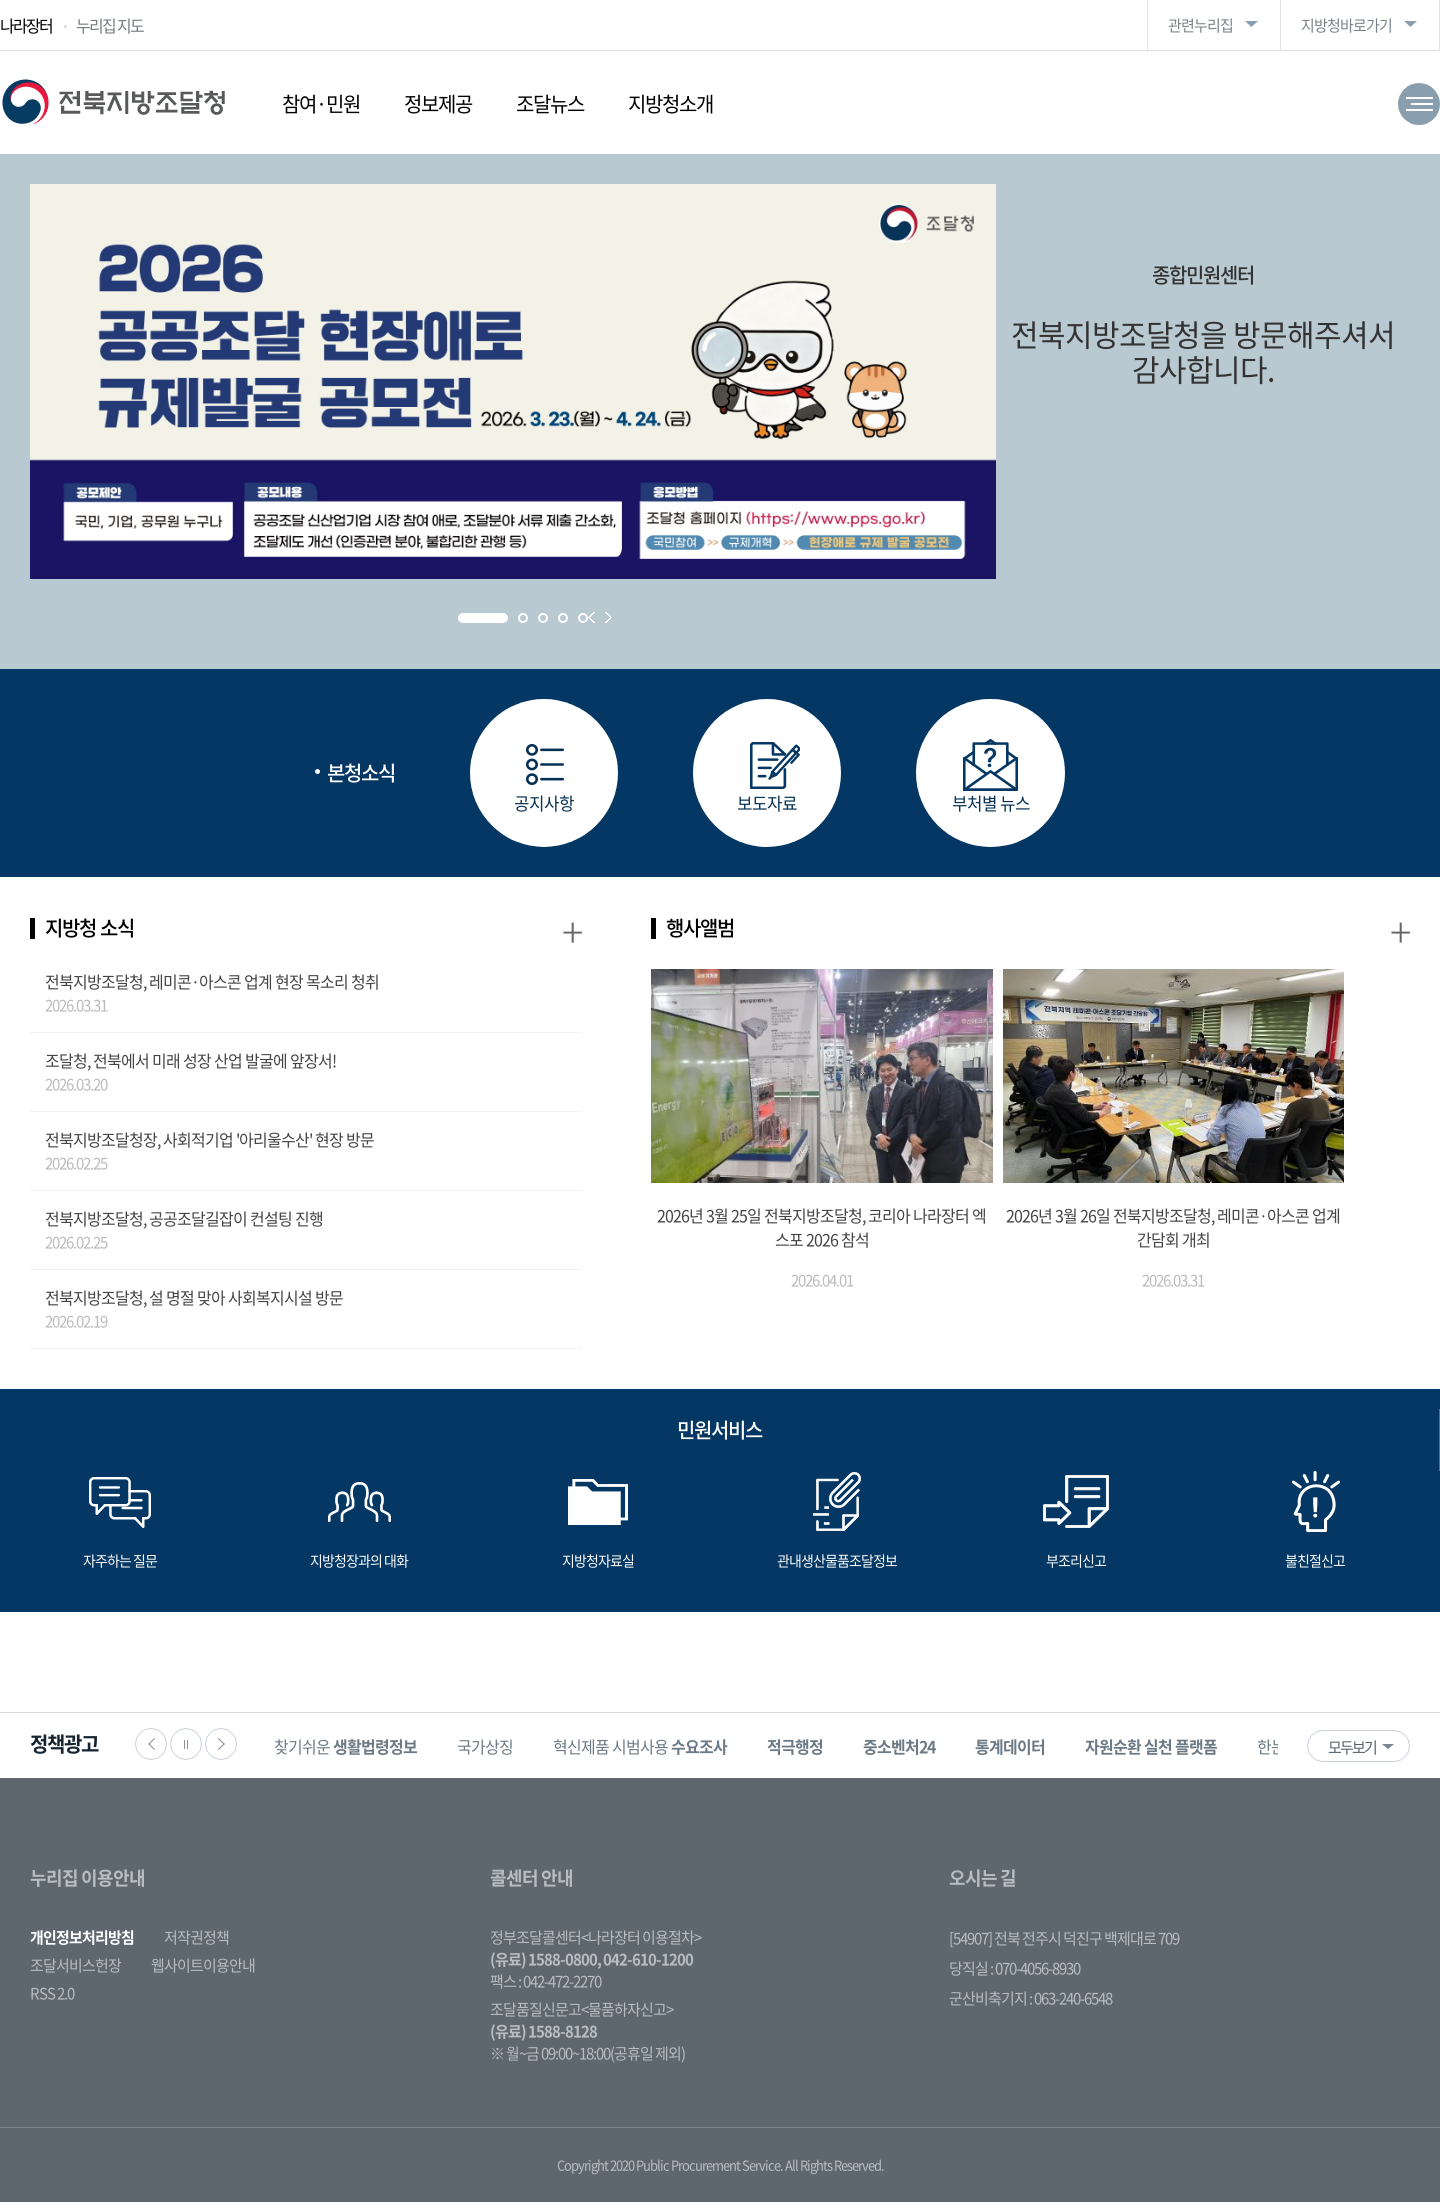 This screenshot has width=1440, height=2204. I want to click on 이전, so click(151, 1746).